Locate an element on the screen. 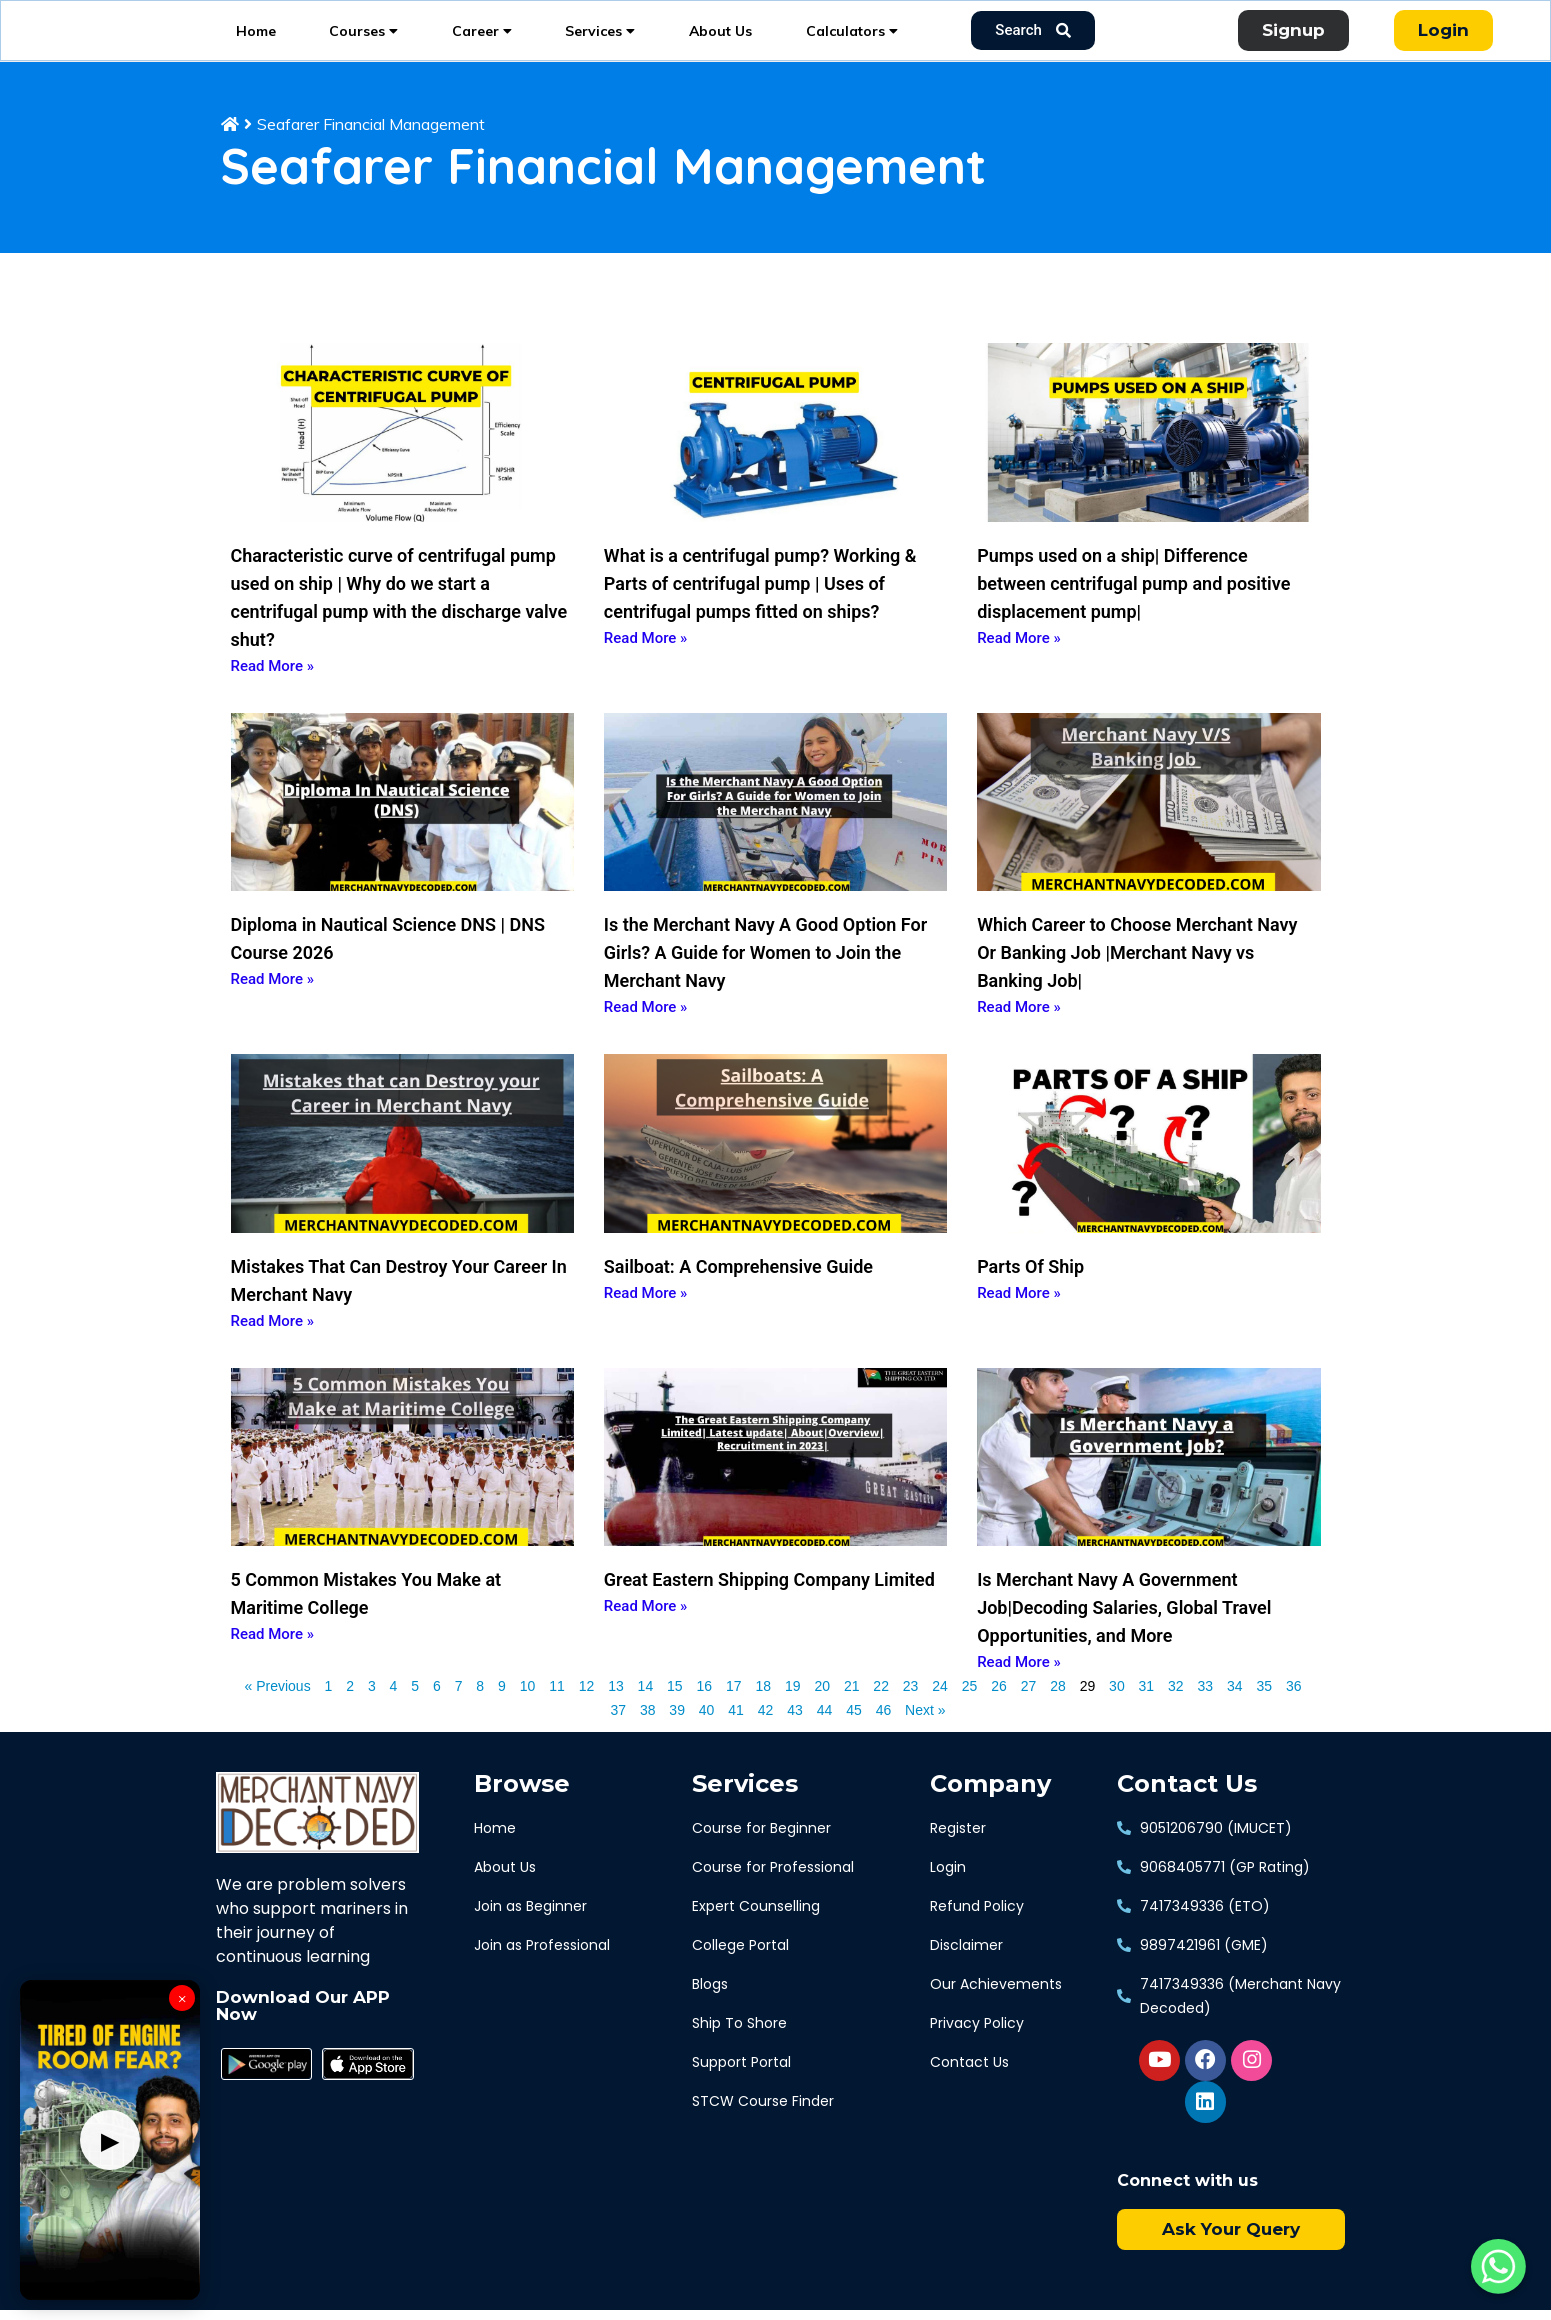 This screenshot has height=2320, width=1551. Read More » [Read more about Parts Of Ship] is located at coordinates (1019, 1322).